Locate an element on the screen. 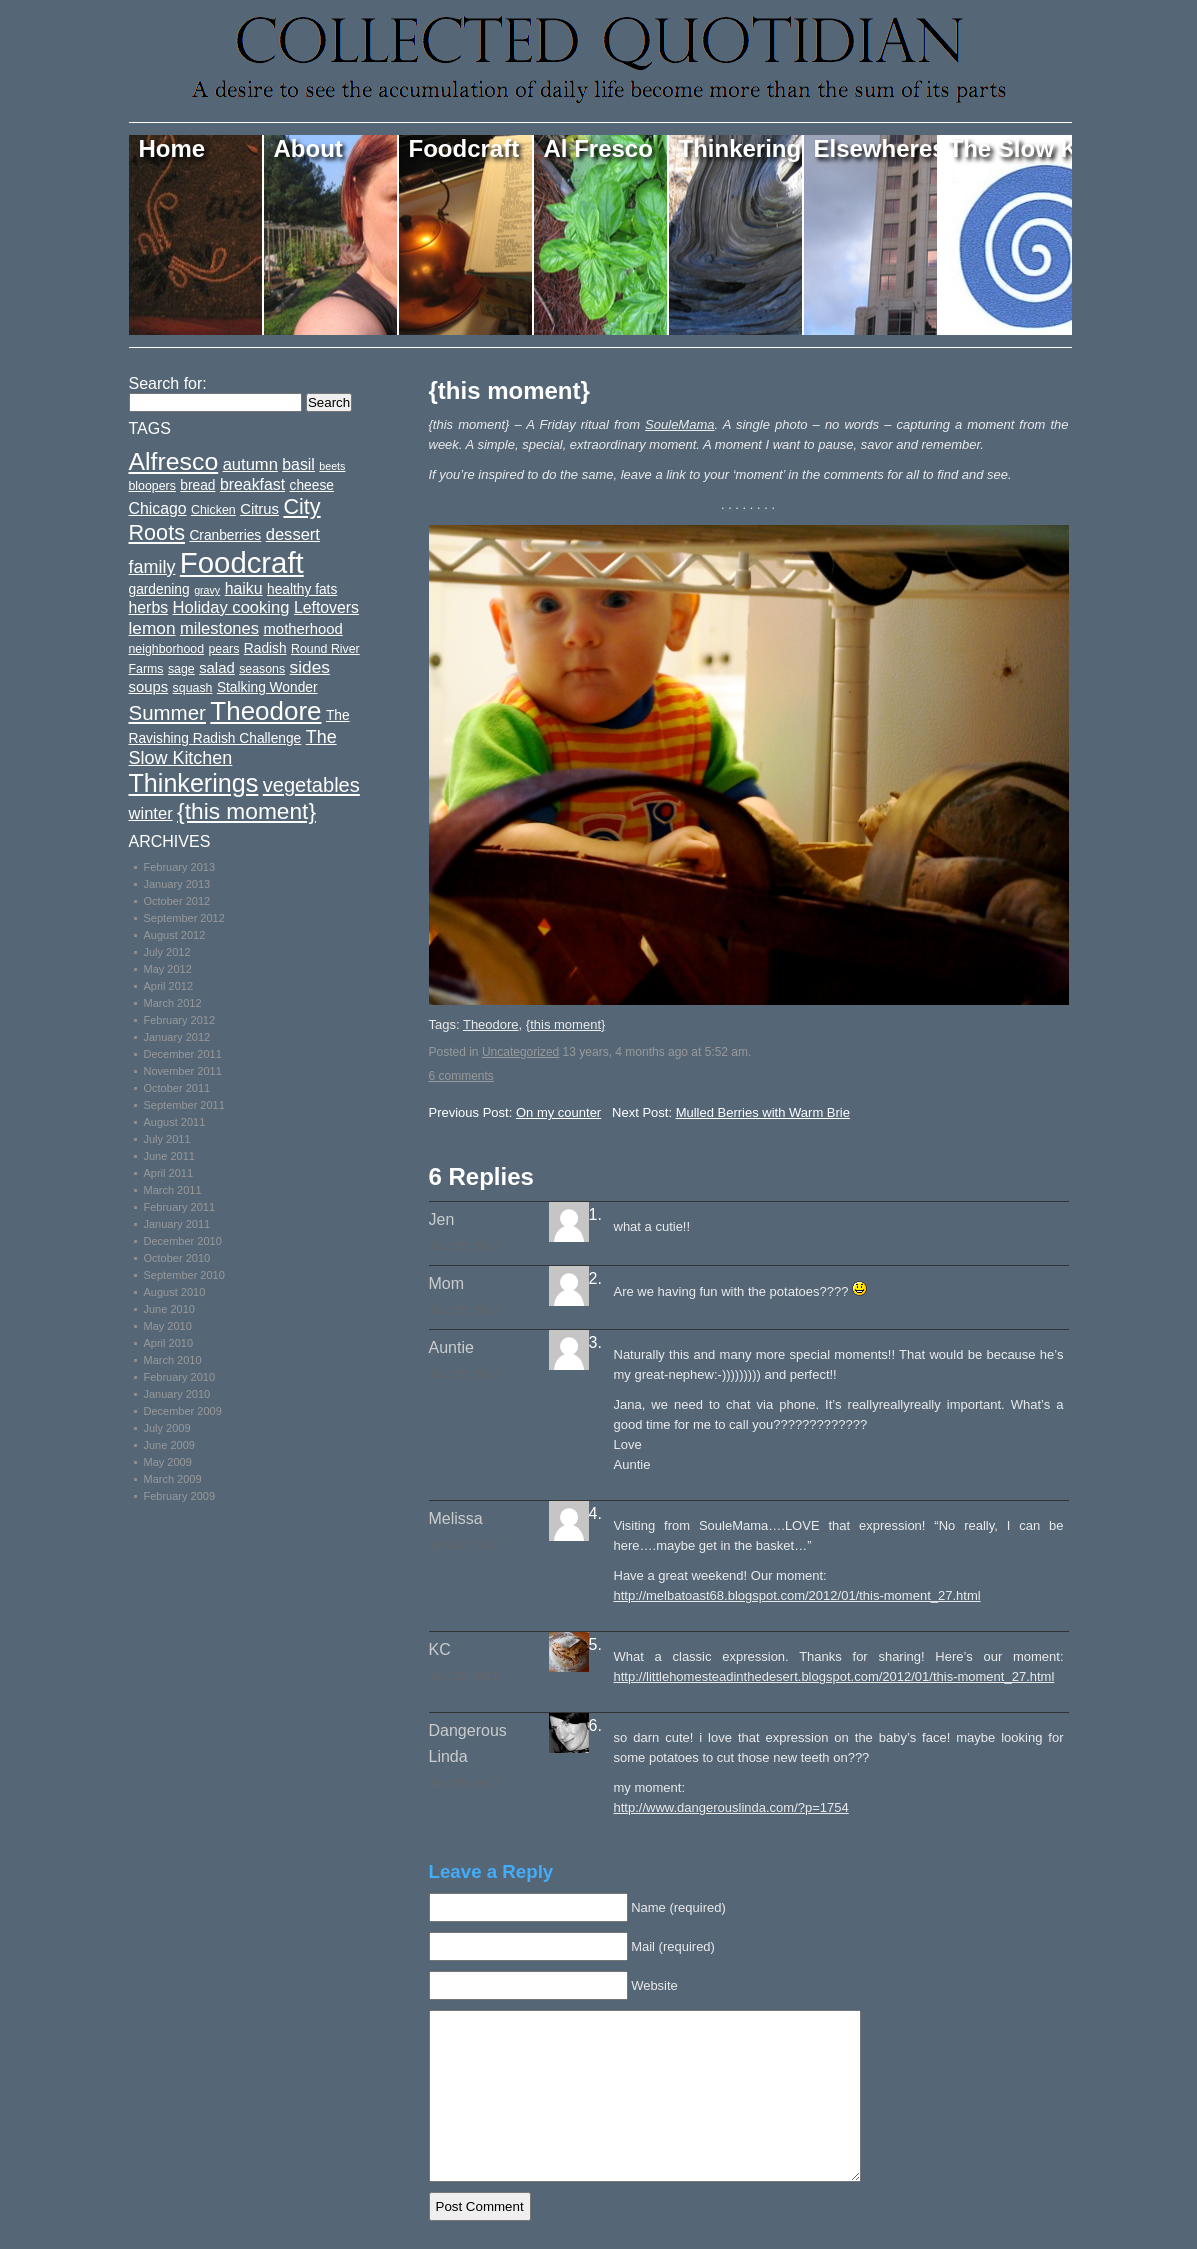 The height and width of the screenshot is (2249, 1197). May 2009 is located at coordinates (168, 1462).